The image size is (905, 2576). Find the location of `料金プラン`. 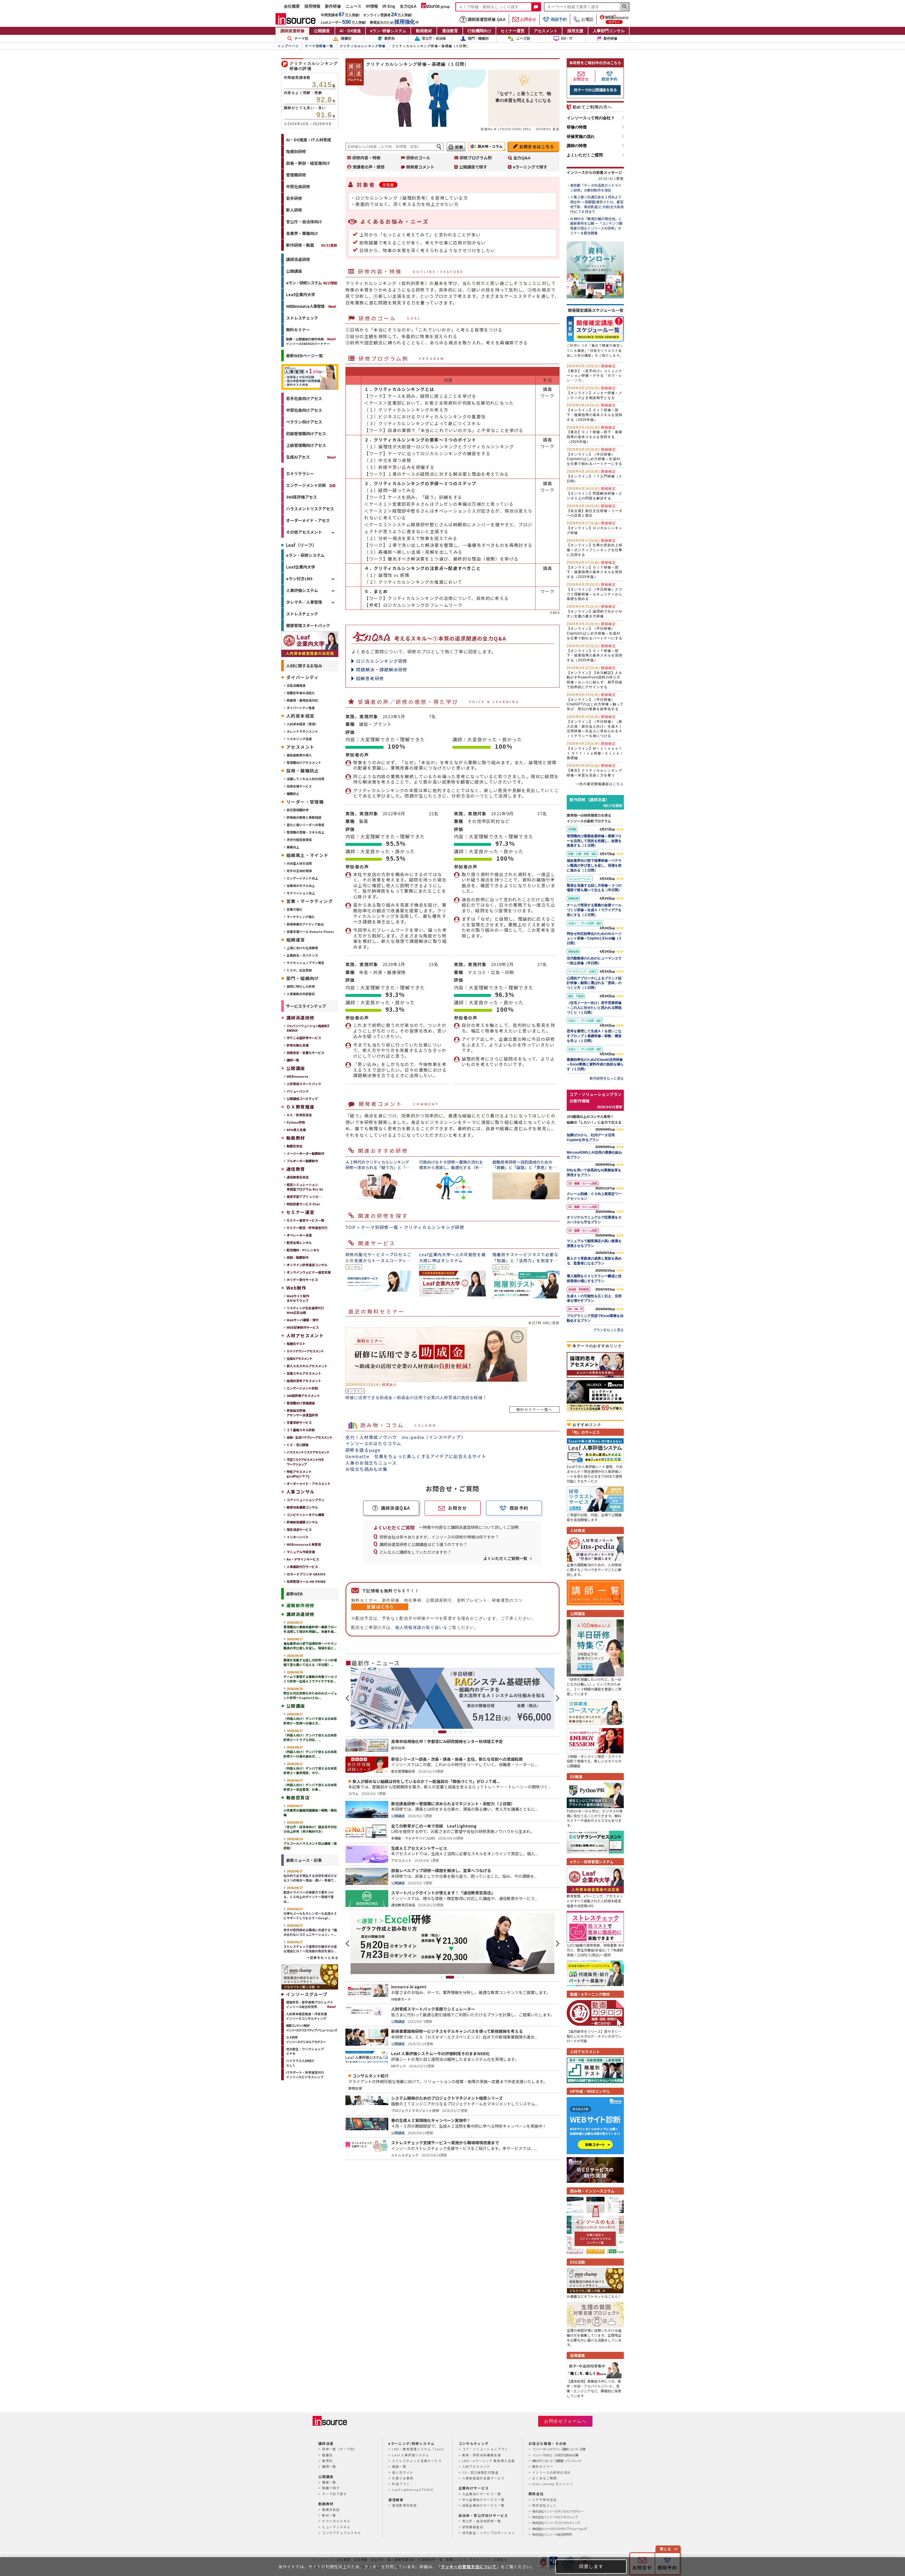

料金プラン is located at coordinates (401, 2484).